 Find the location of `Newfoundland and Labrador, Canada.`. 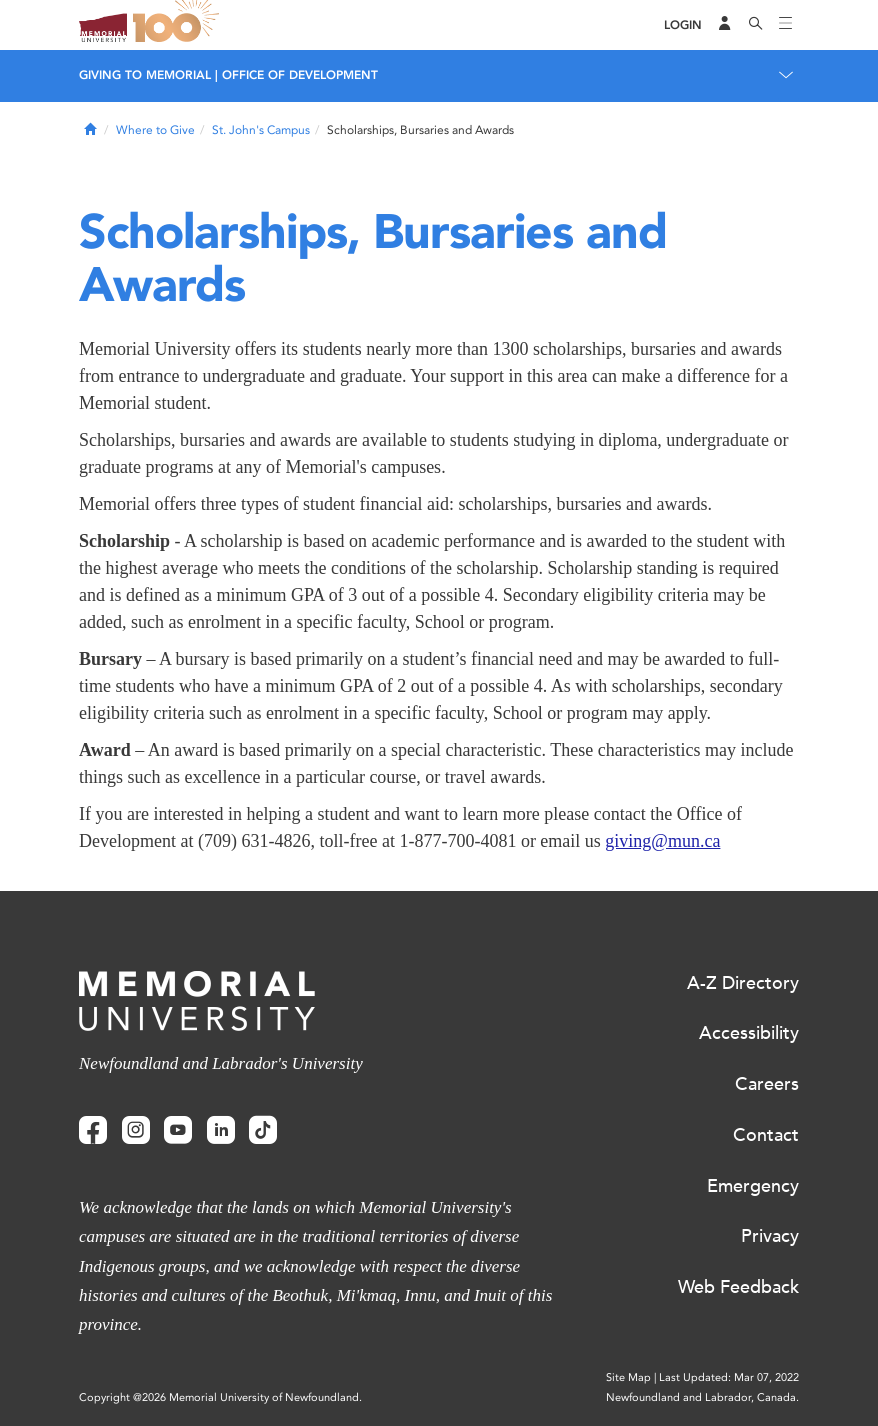

Newfoundland and Labrador, Canada. is located at coordinates (702, 1397).